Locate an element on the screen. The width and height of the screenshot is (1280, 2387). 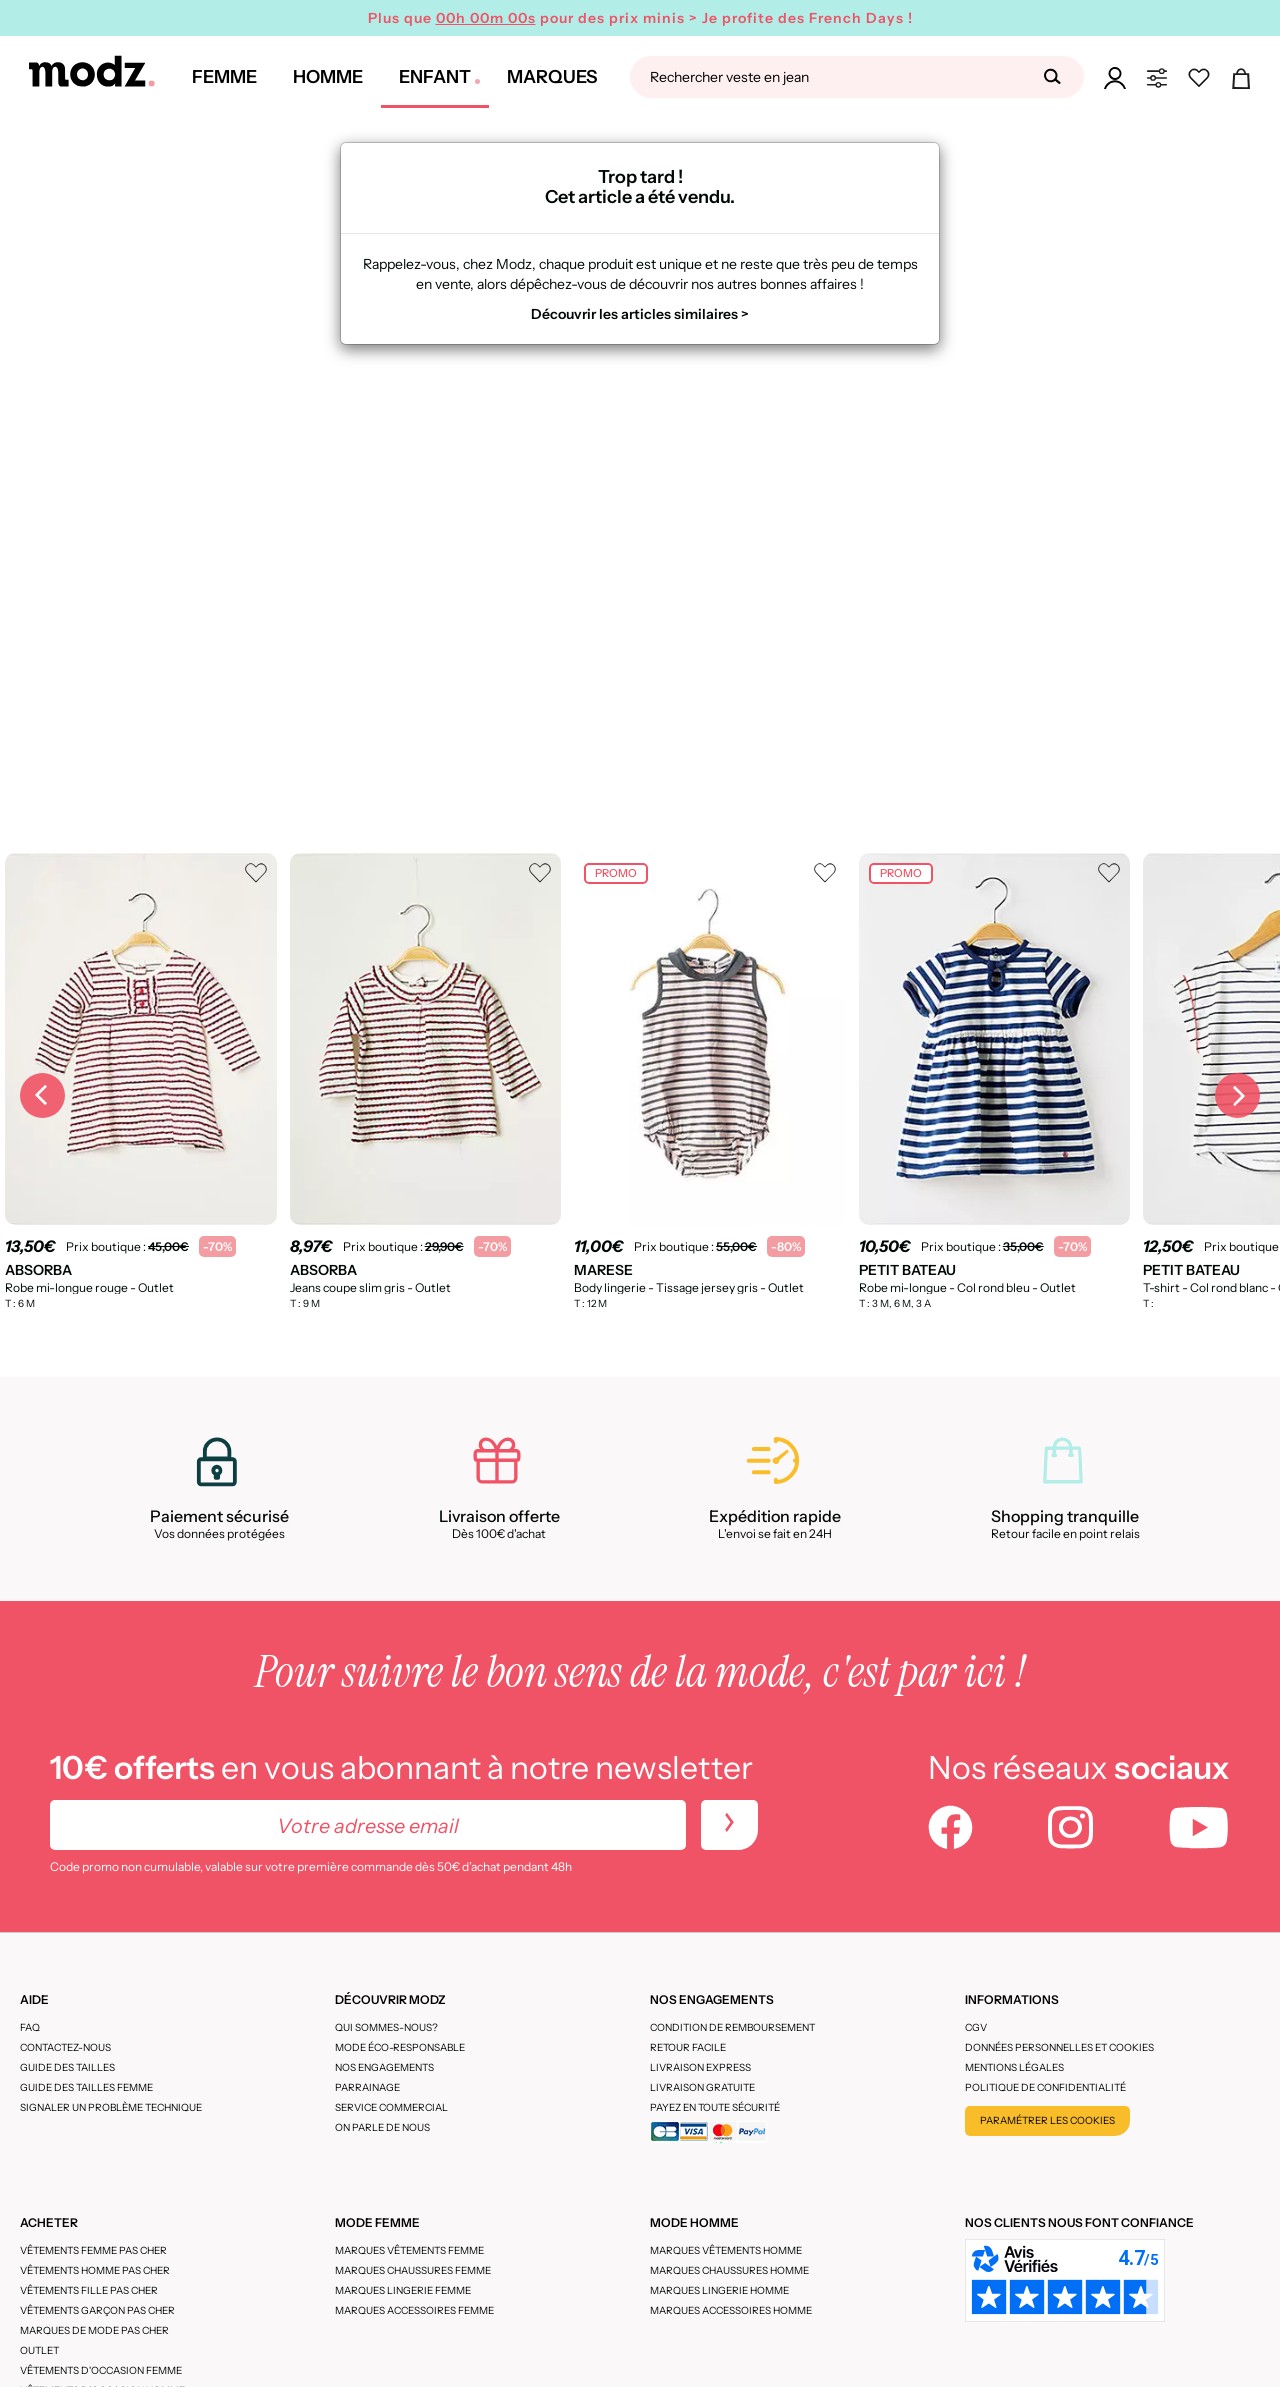
Marques vêtements femme is located at coordinates (409, 2250).